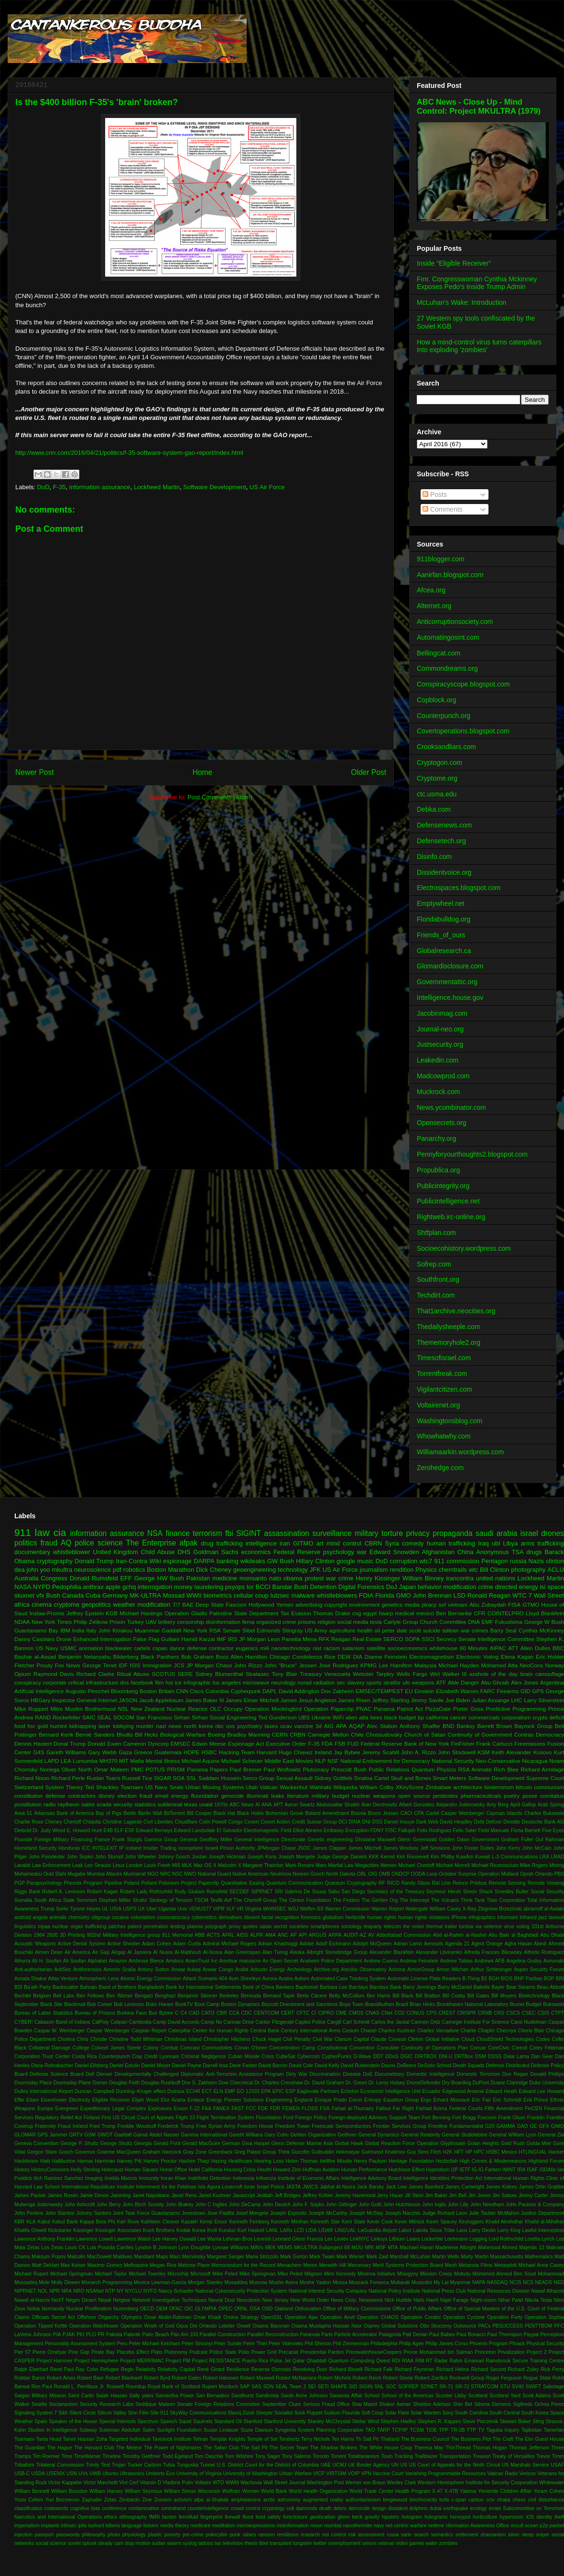  What do you see at coordinates (346, 2395) in the screenshot?
I see `Sarasota Affair` at bounding box center [346, 2395].